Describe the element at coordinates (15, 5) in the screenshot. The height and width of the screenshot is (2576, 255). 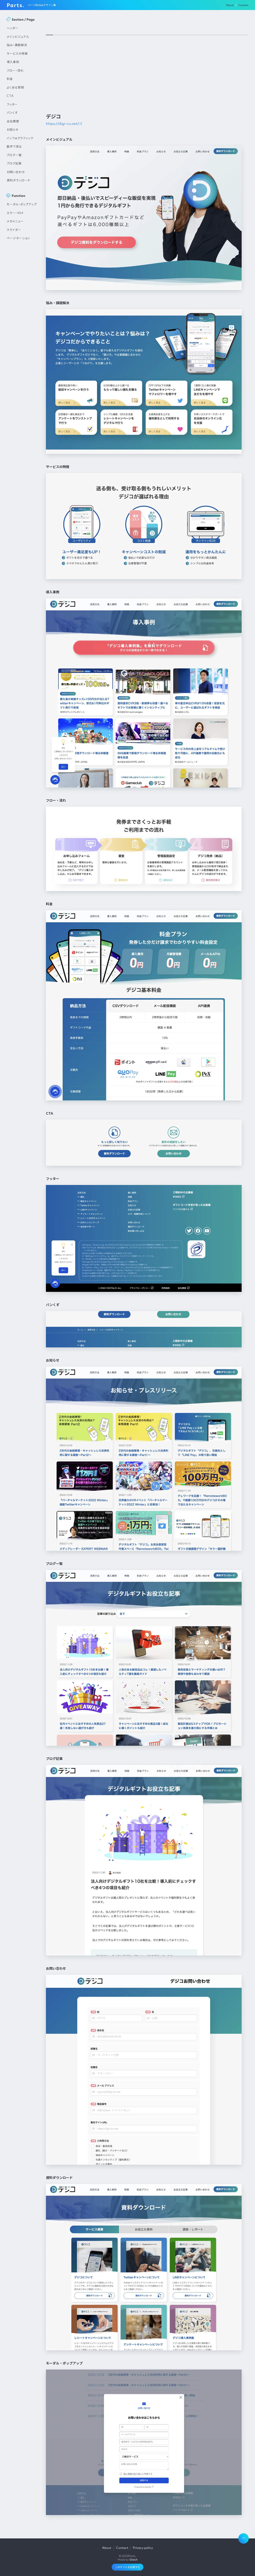
I see `Parts.` at that location.